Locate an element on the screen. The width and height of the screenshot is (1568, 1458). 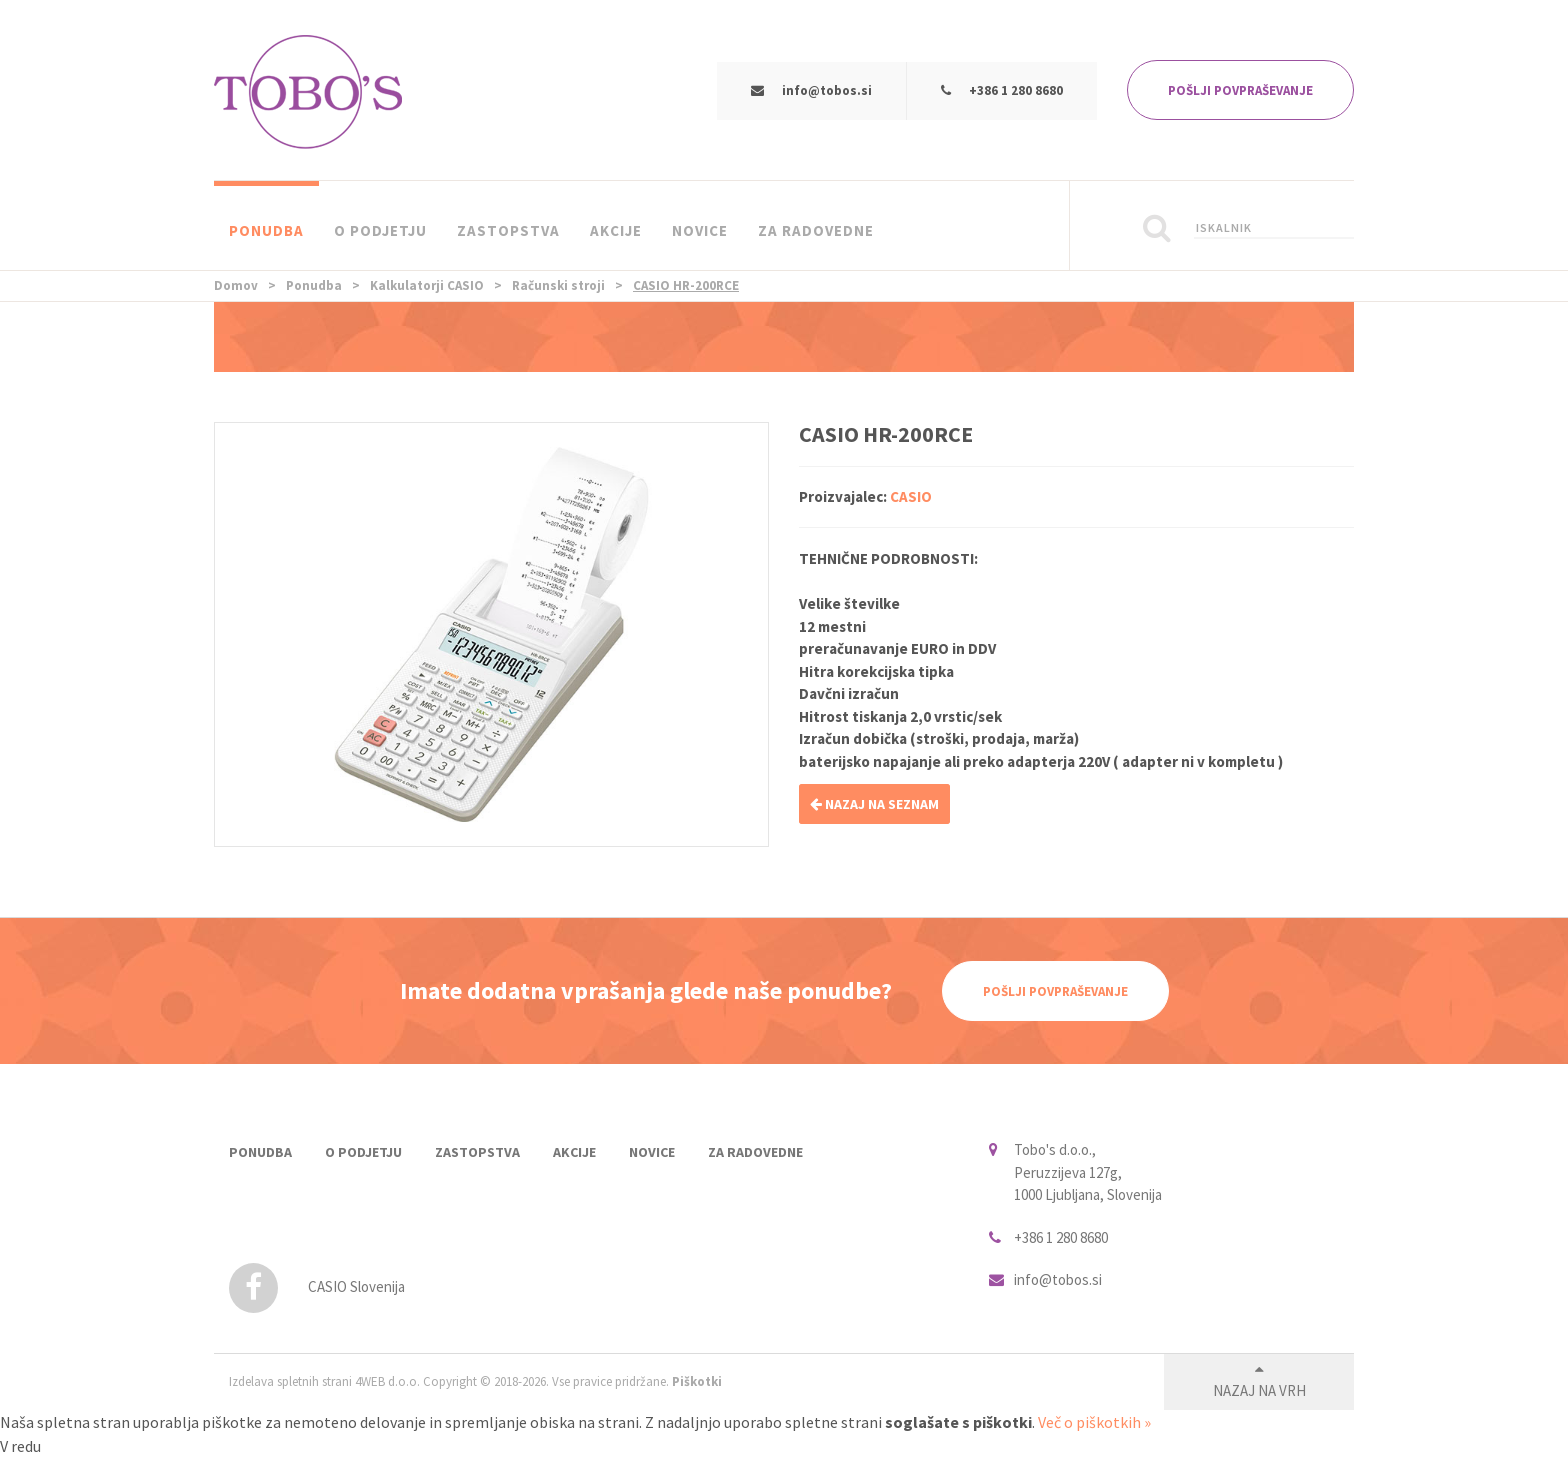
V redu is located at coordinates (20, 1446).